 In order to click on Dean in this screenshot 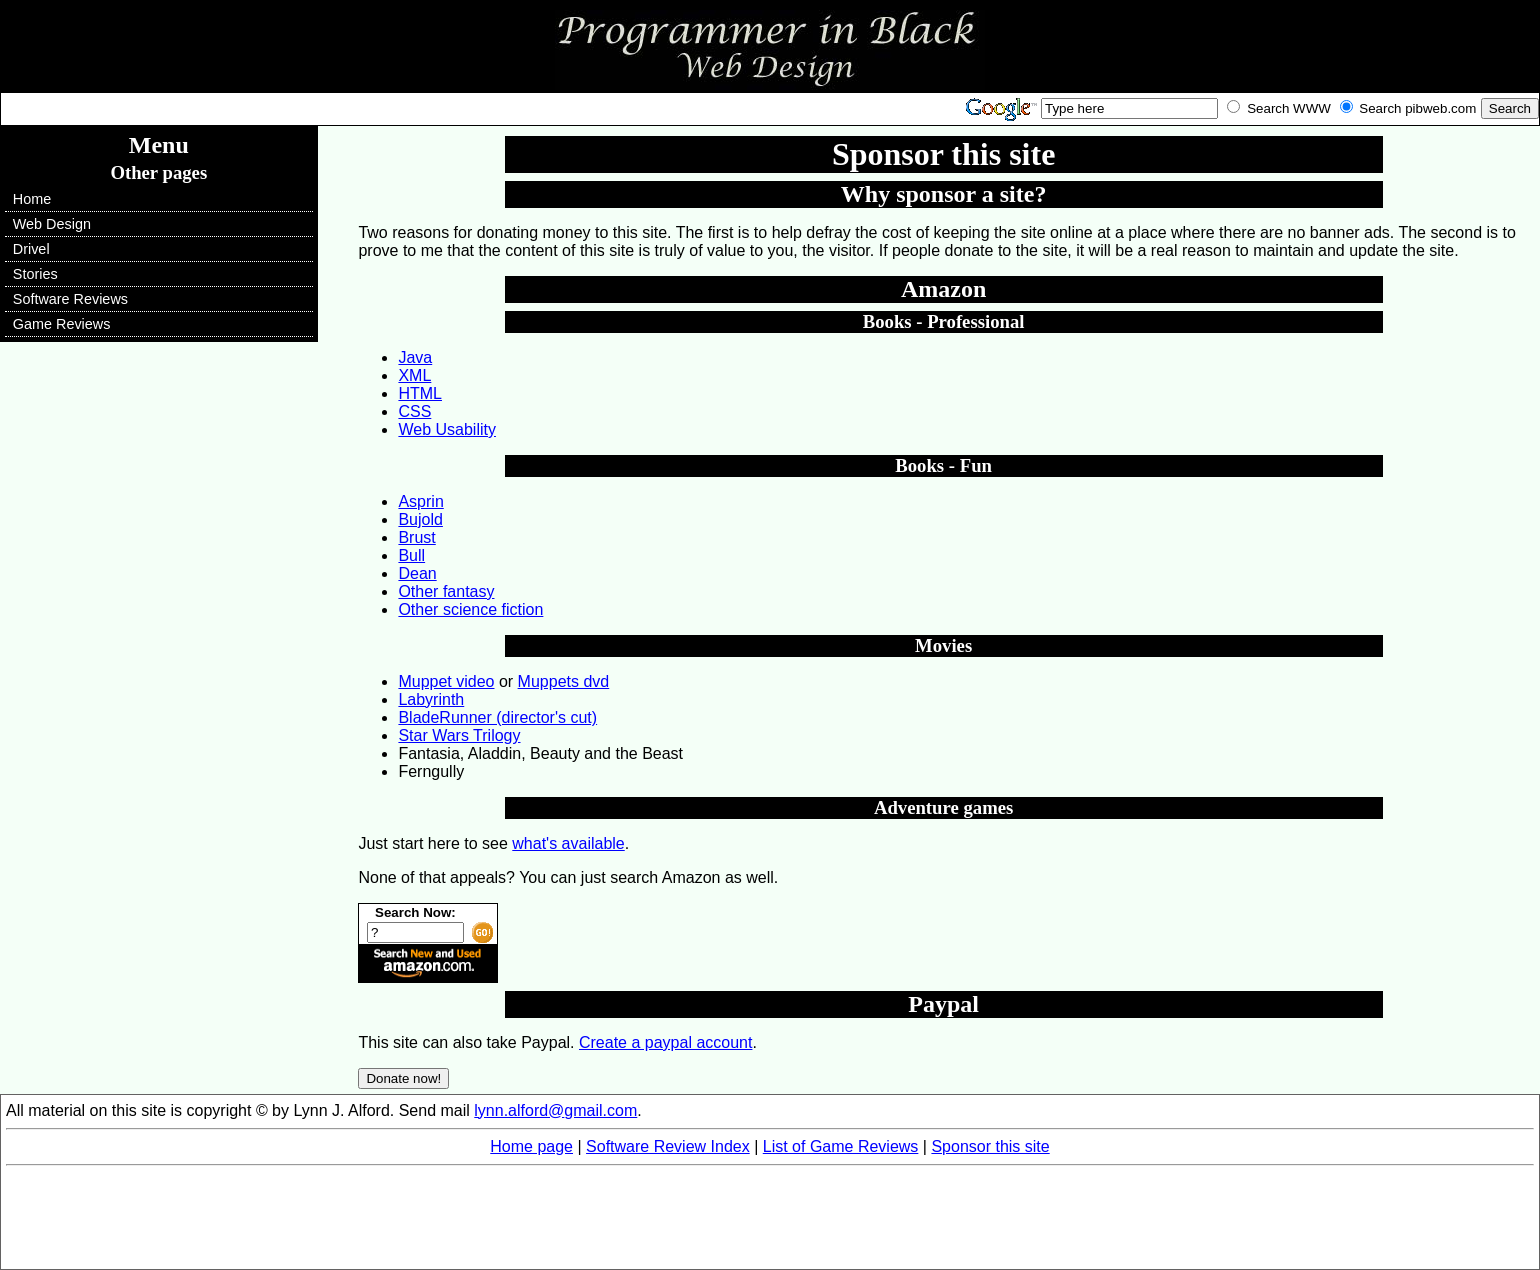, I will do `click(417, 573)`.